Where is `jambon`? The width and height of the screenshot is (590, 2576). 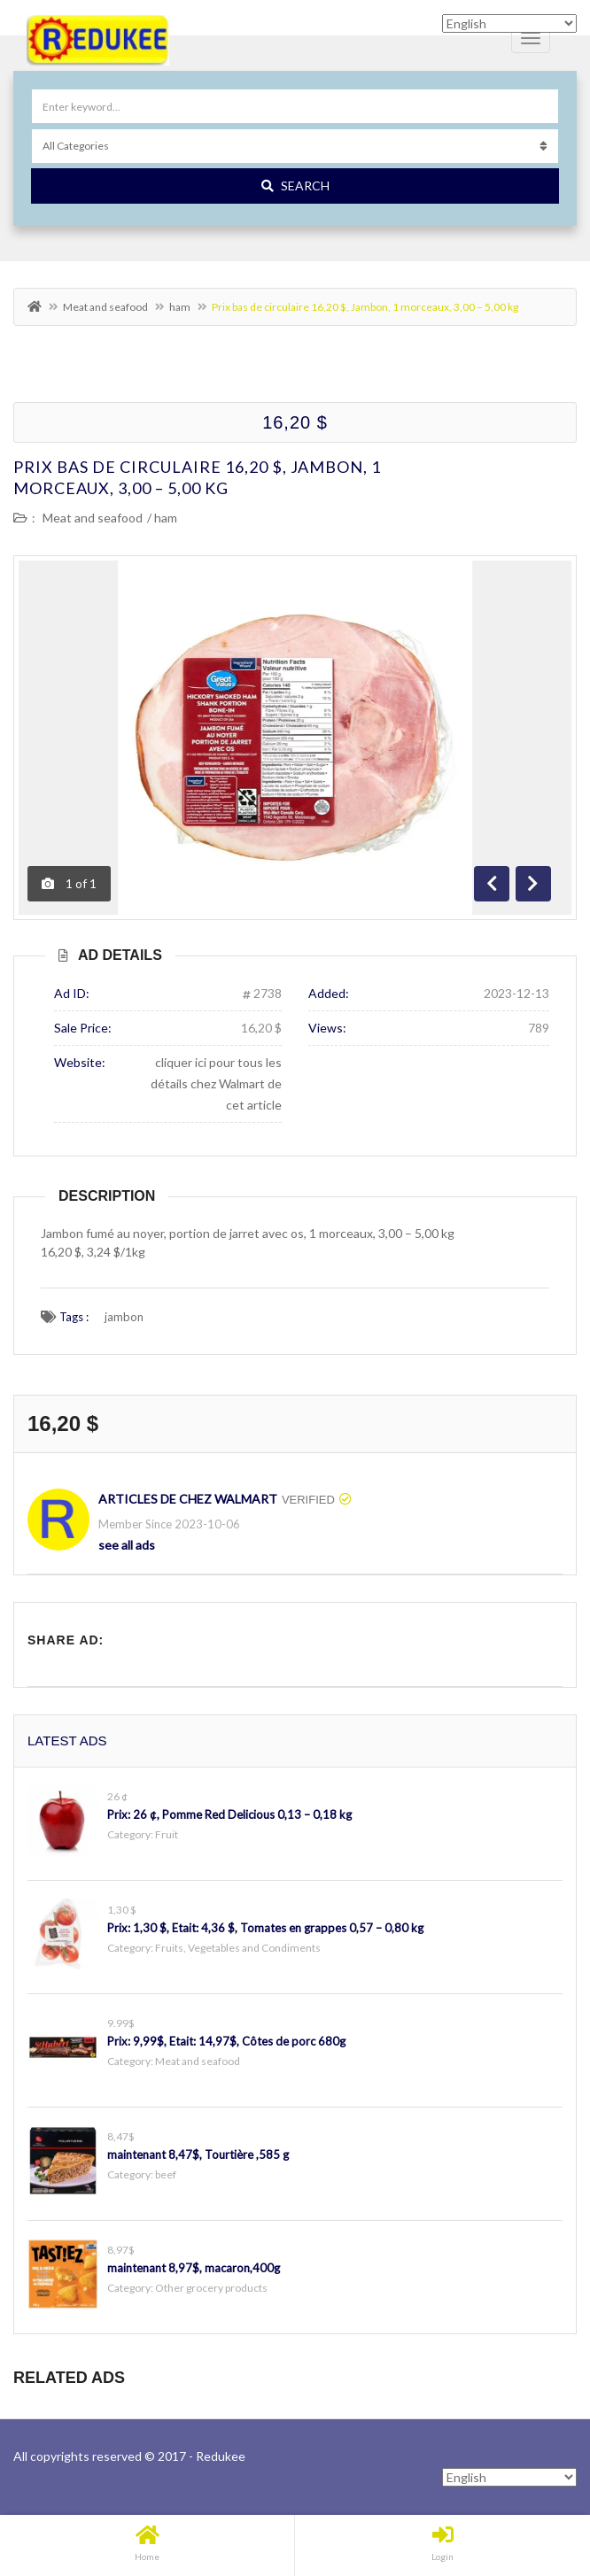 jambon is located at coordinates (124, 1317).